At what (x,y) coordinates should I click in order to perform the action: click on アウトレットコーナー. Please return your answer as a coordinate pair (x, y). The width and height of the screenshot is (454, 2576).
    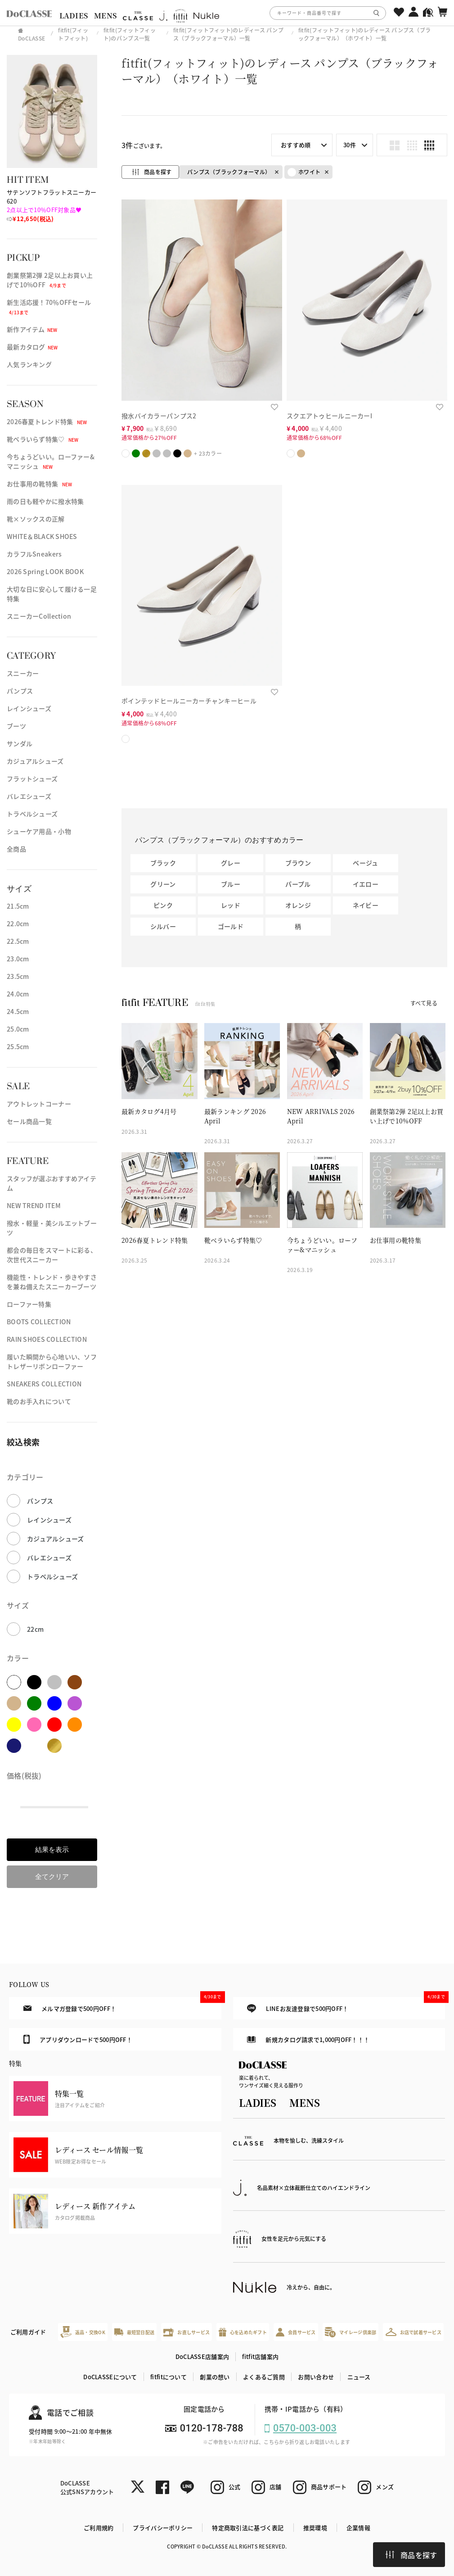
    Looking at the image, I should click on (39, 1103).